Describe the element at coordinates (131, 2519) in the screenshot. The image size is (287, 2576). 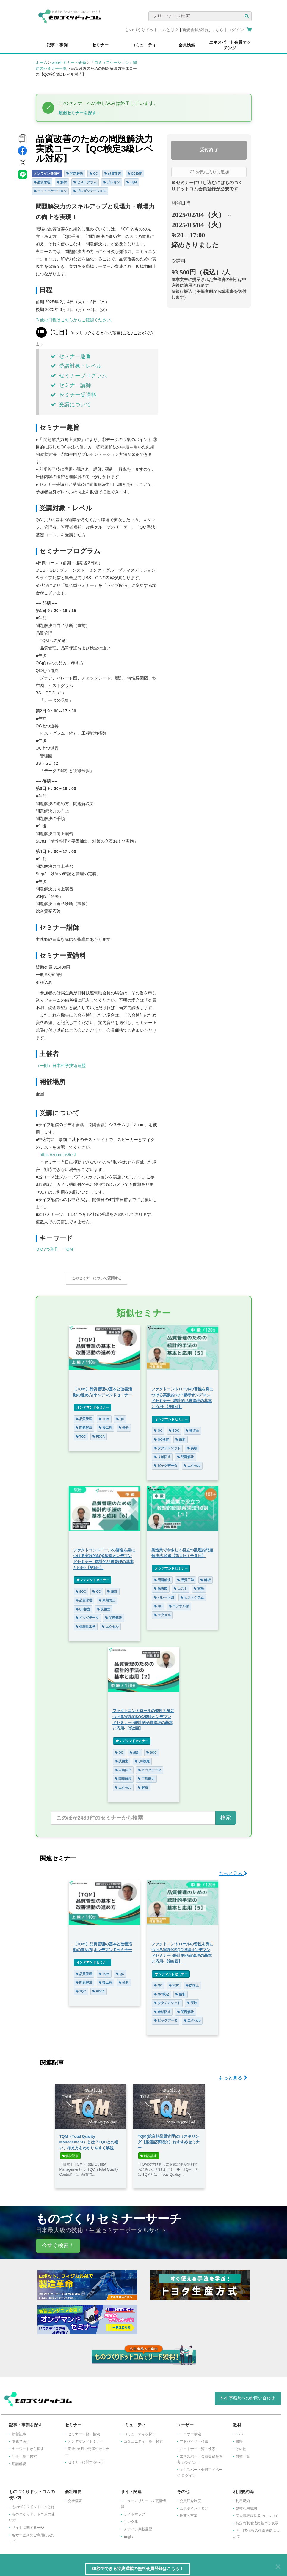
I see `リンク集` at that location.